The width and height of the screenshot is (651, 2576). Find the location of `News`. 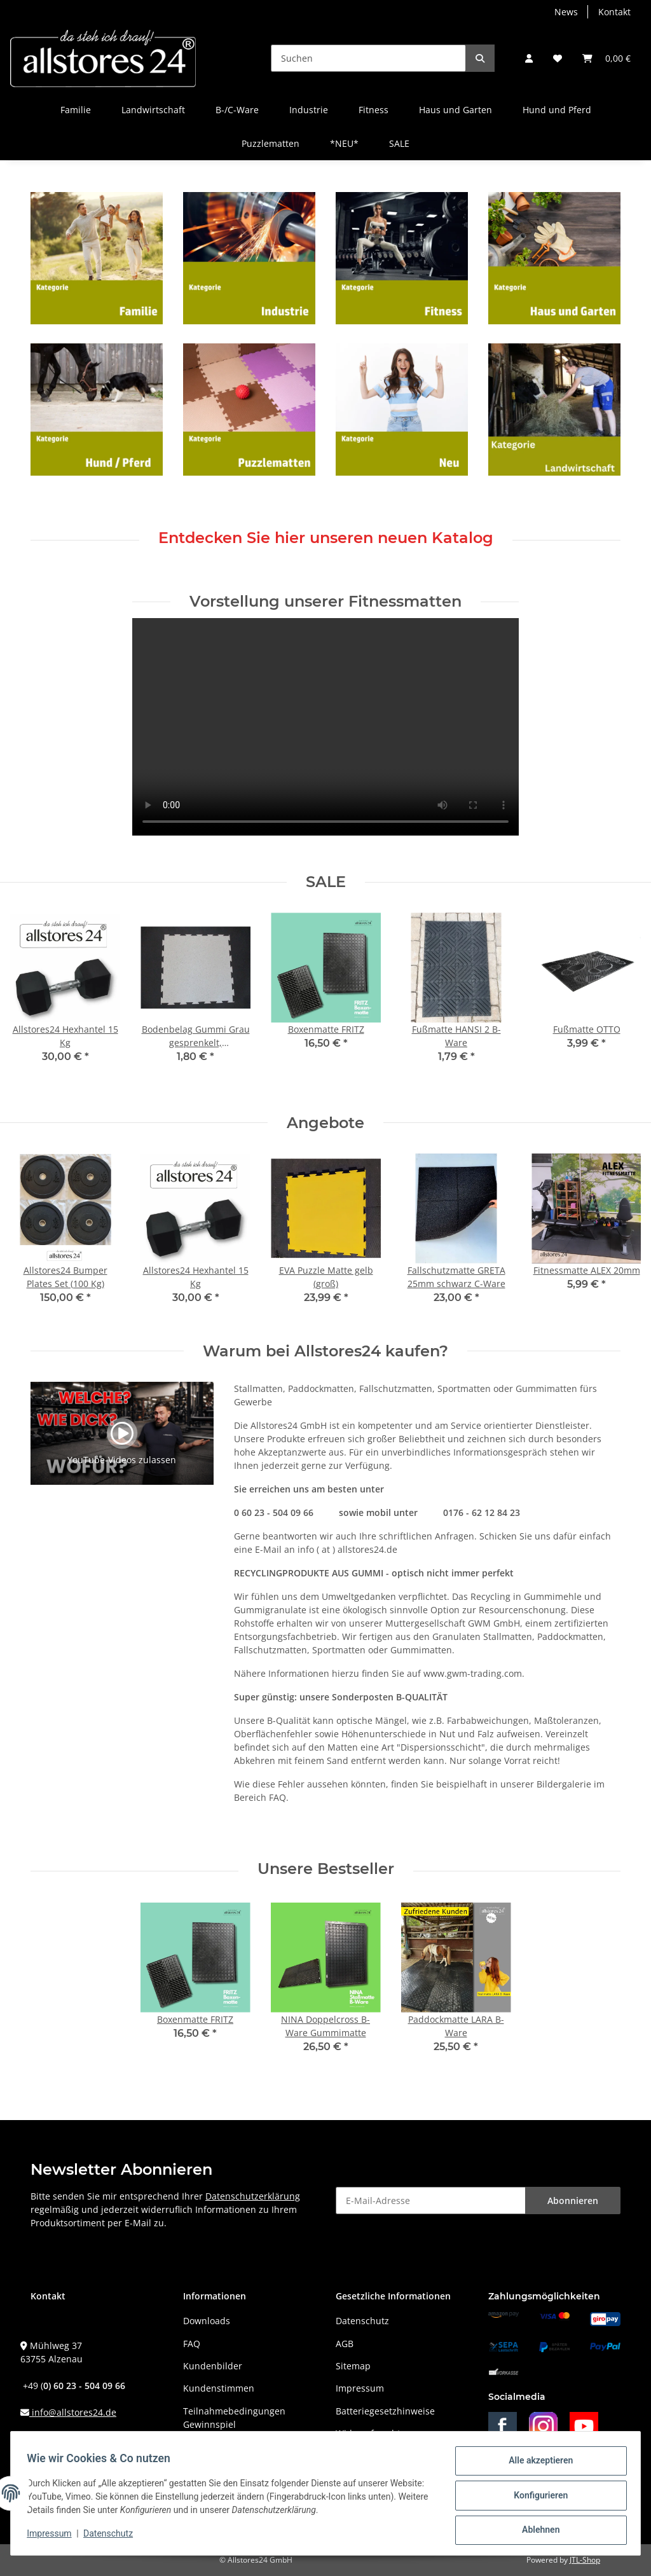

News is located at coordinates (566, 12).